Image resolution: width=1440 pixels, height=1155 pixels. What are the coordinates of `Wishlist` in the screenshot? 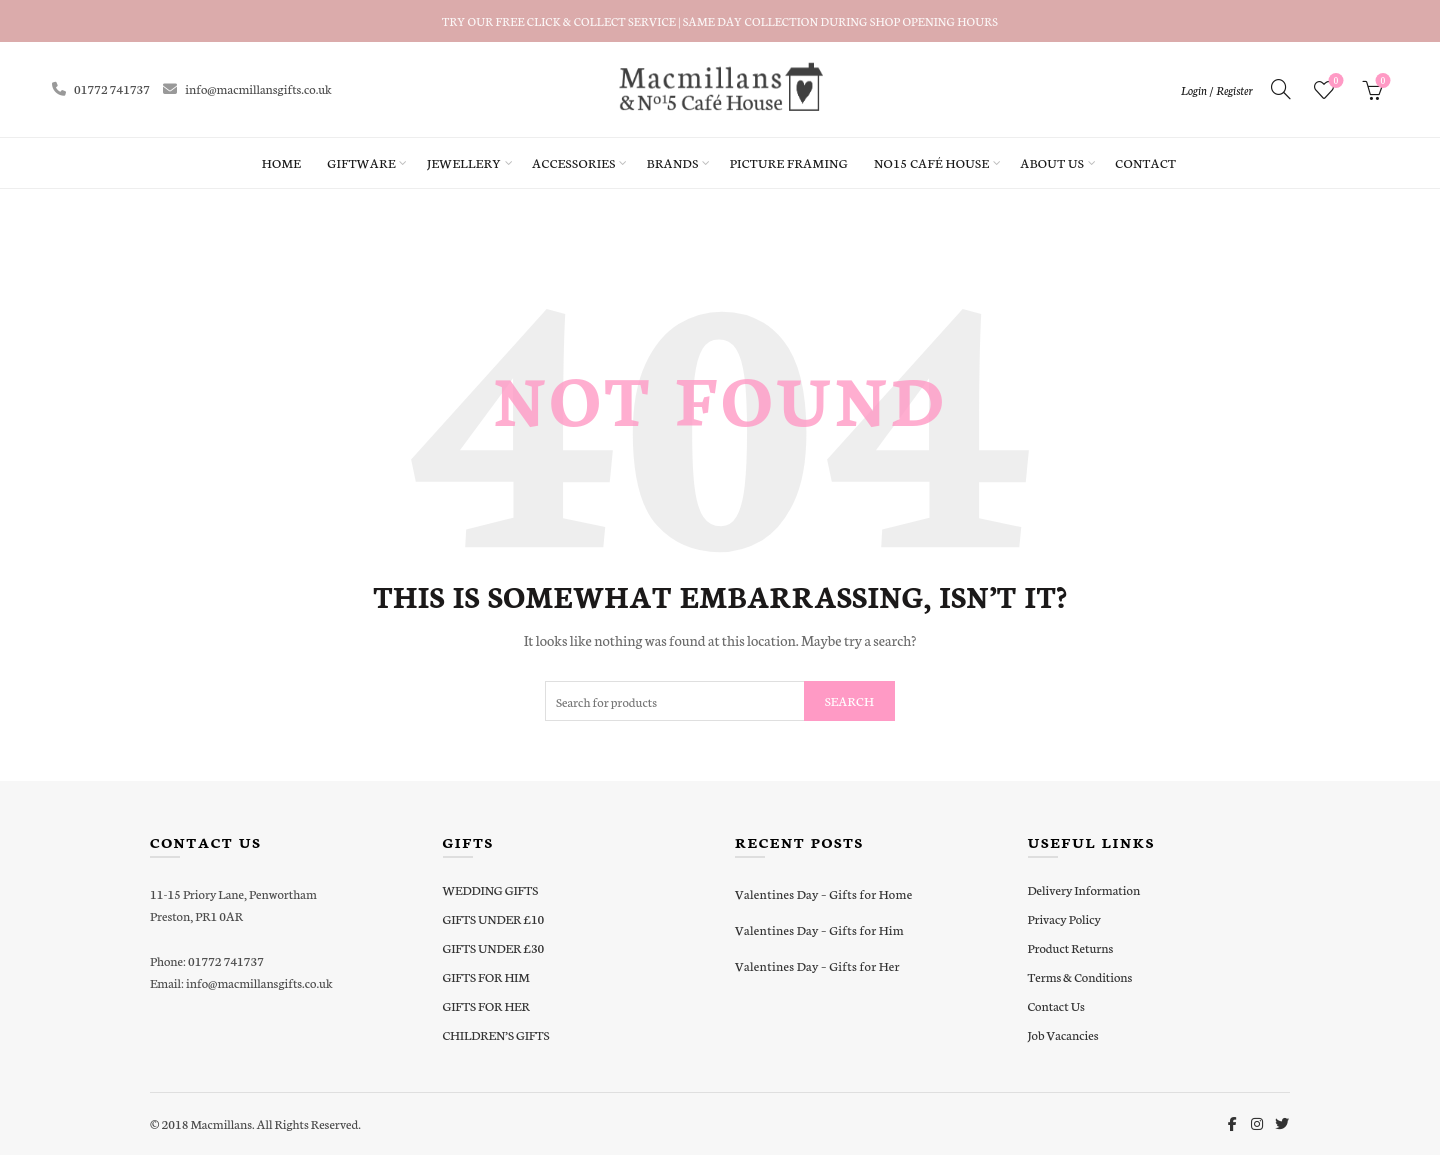 It's located at (1333, 81).